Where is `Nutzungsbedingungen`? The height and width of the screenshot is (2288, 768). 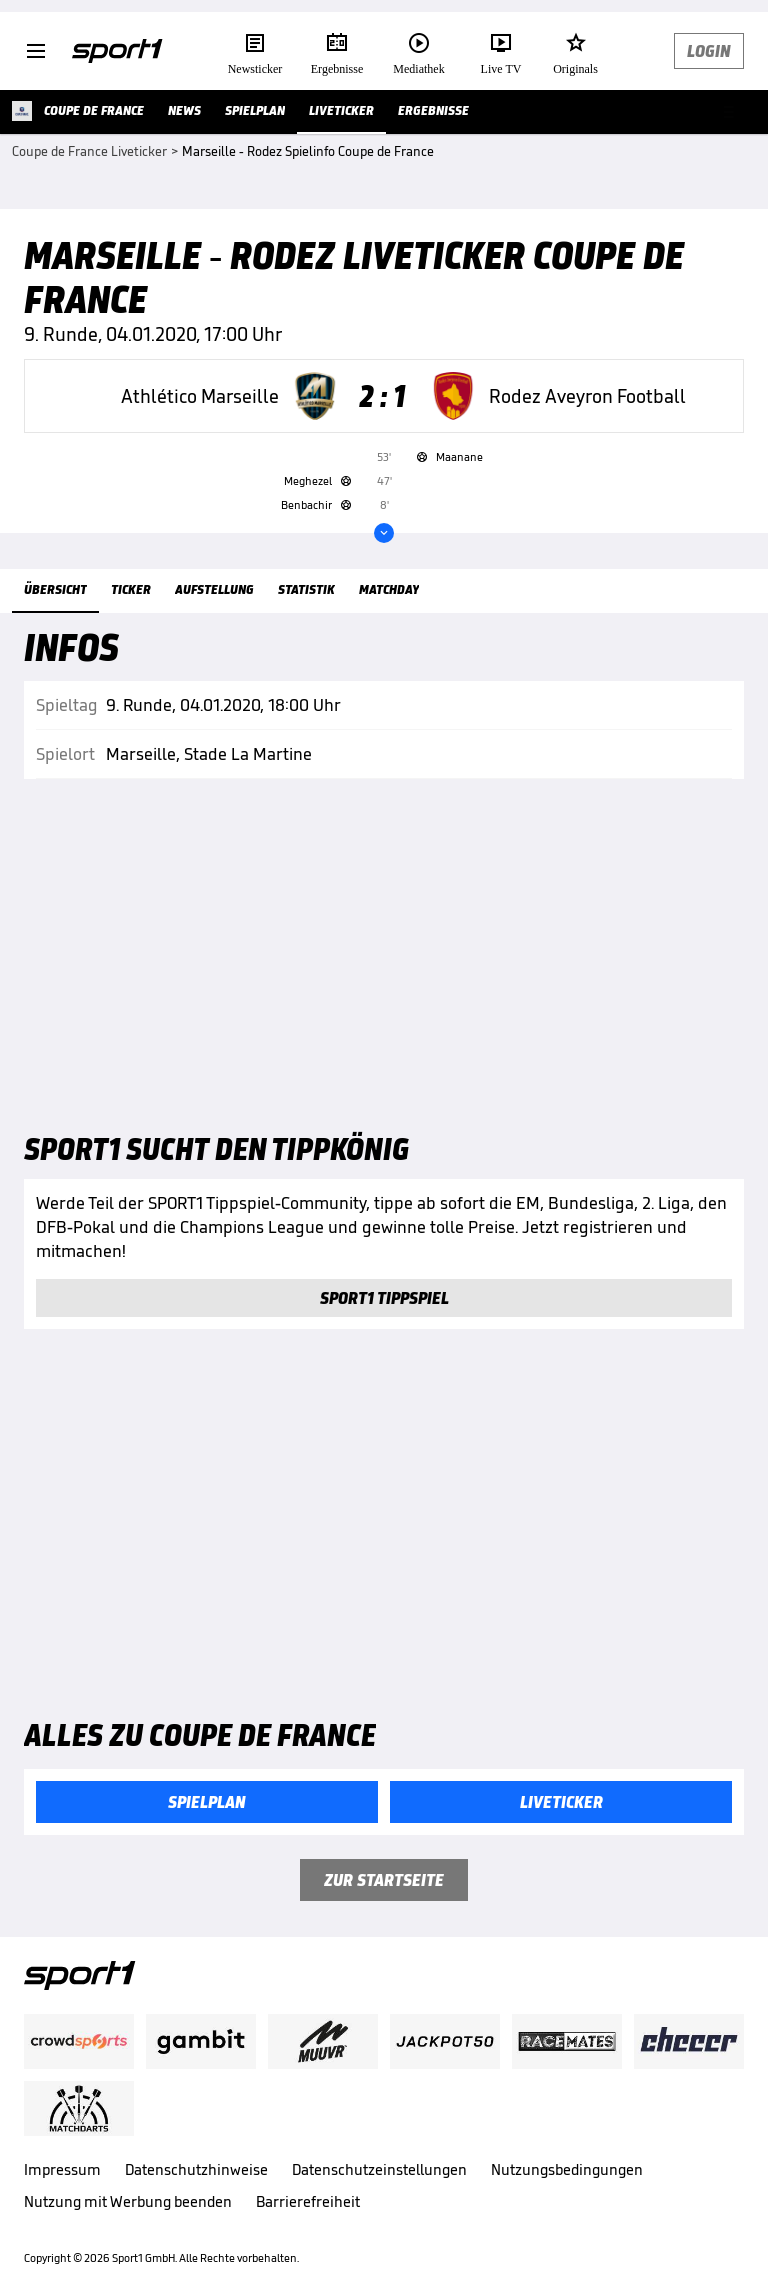 Nutzungsbedingungen is located at coordinates (567, 2169).